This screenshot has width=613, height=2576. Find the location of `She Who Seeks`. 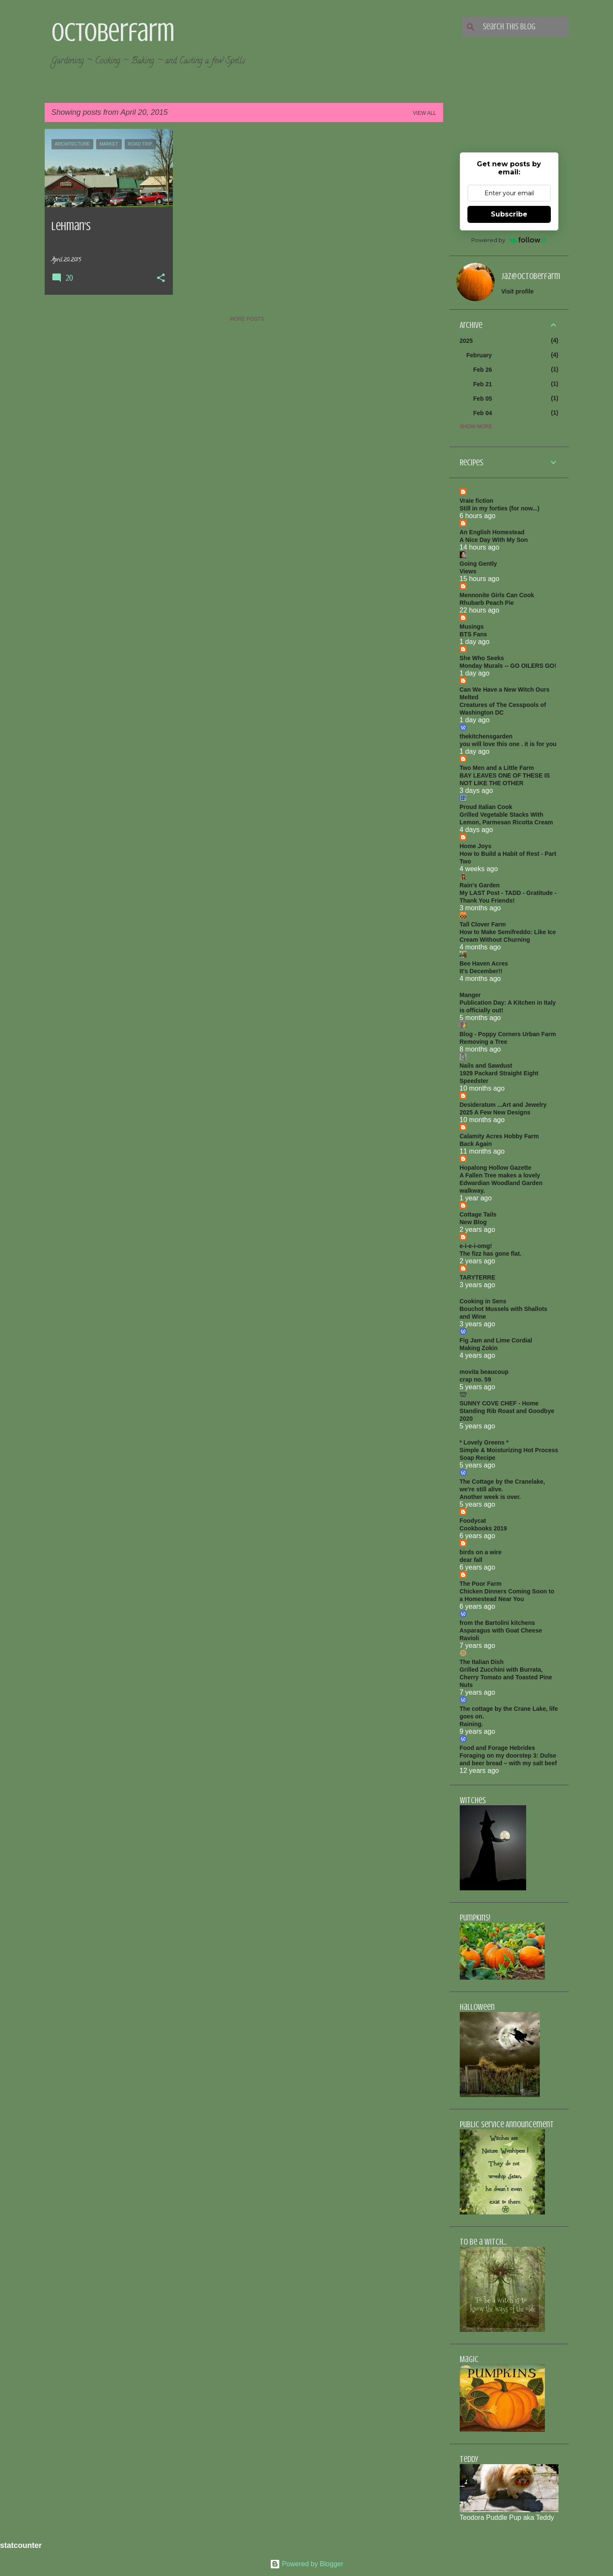

She Who Seeks is located at coordinates (482, 658).